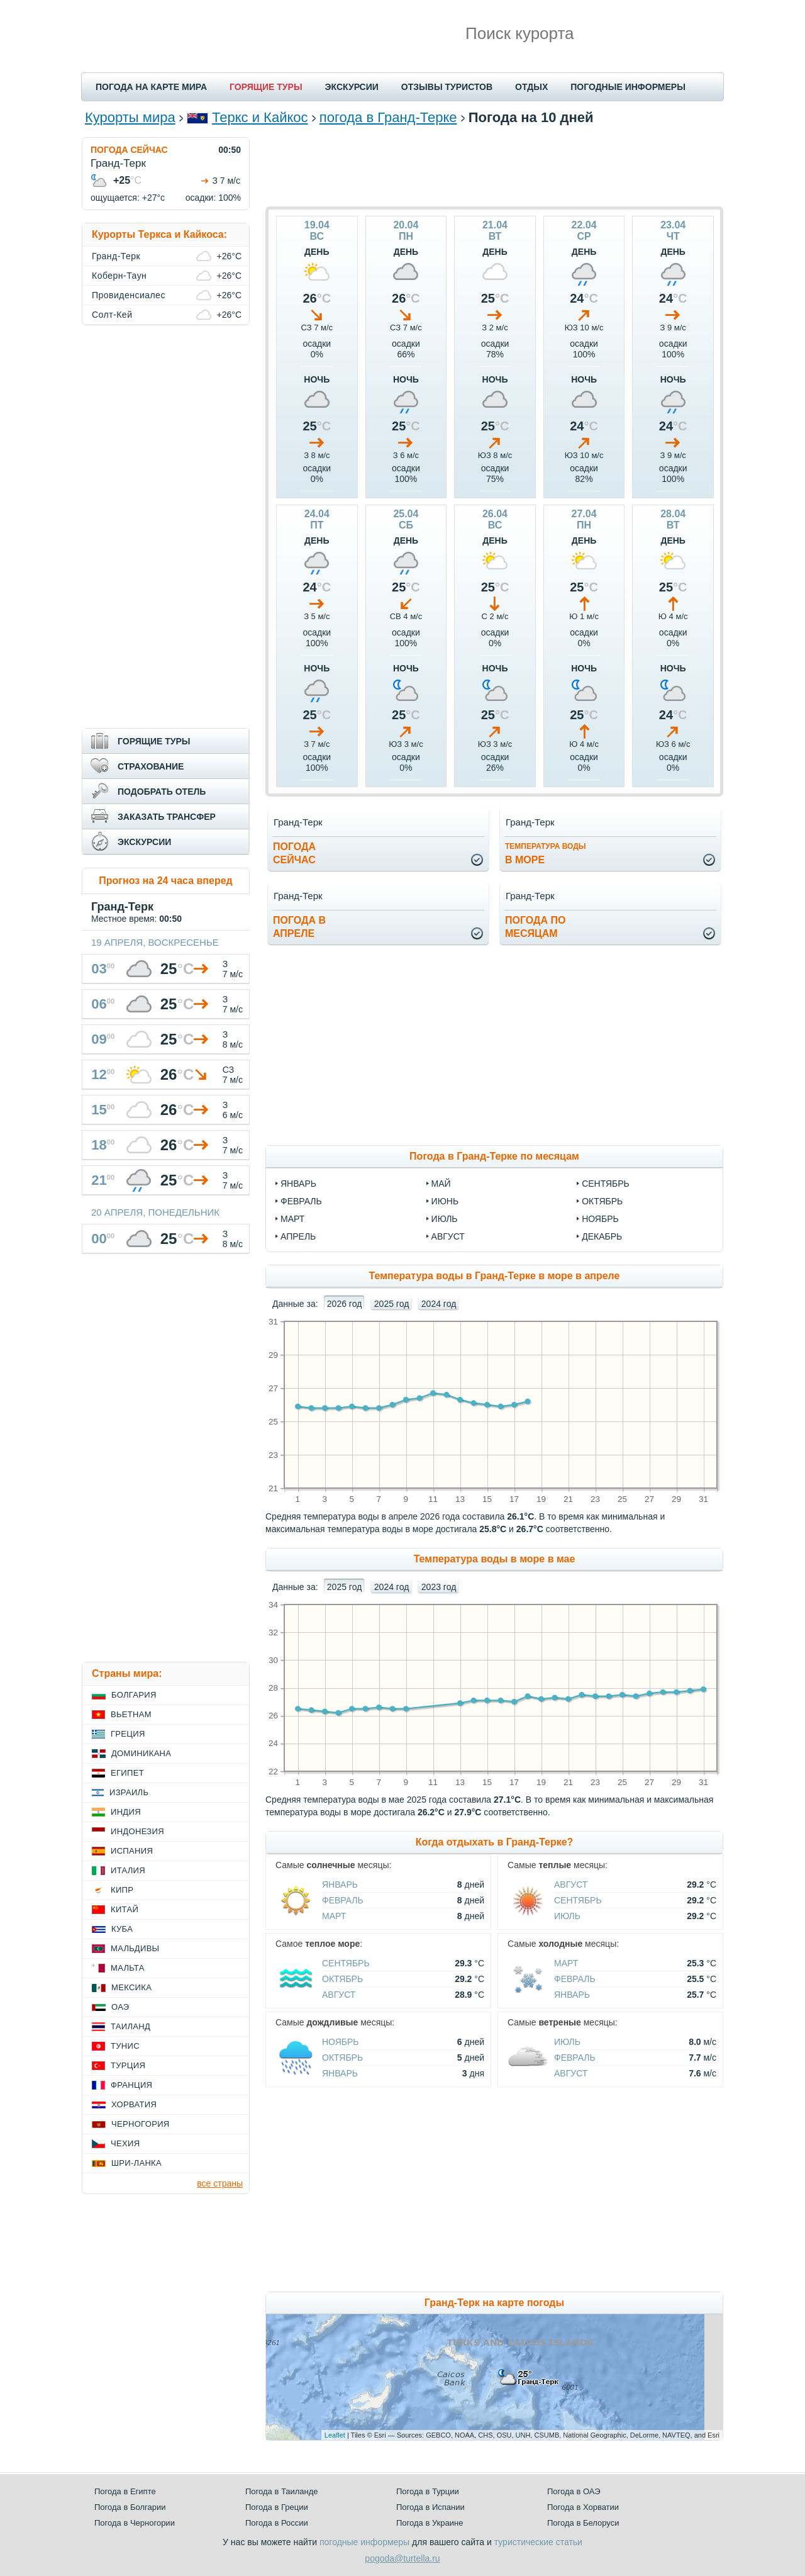  What do you see at coordinates (427, 2491) in the screenshot?
I see `Погода в Турции` at bounding box center [427, 2491].